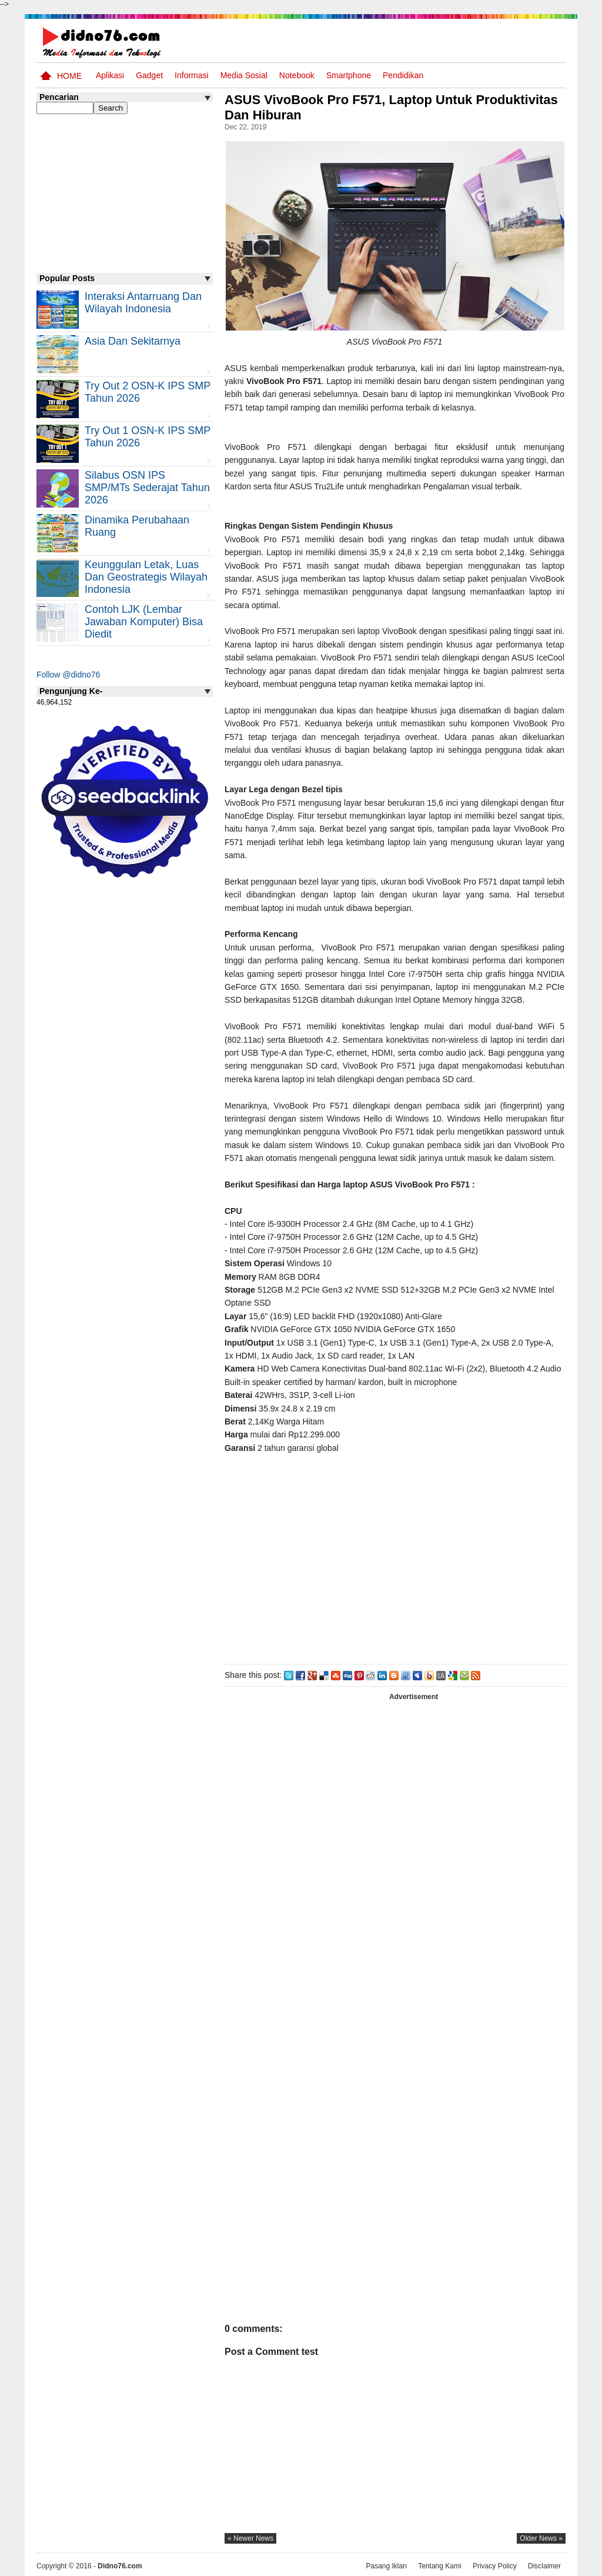 Image resolution: width=602 pixels, height=2576 pixels. What do you see at coordinates (495, 2566) in the screenshot?
I see `Privacy Policy` at bounding box center [495, 2566].